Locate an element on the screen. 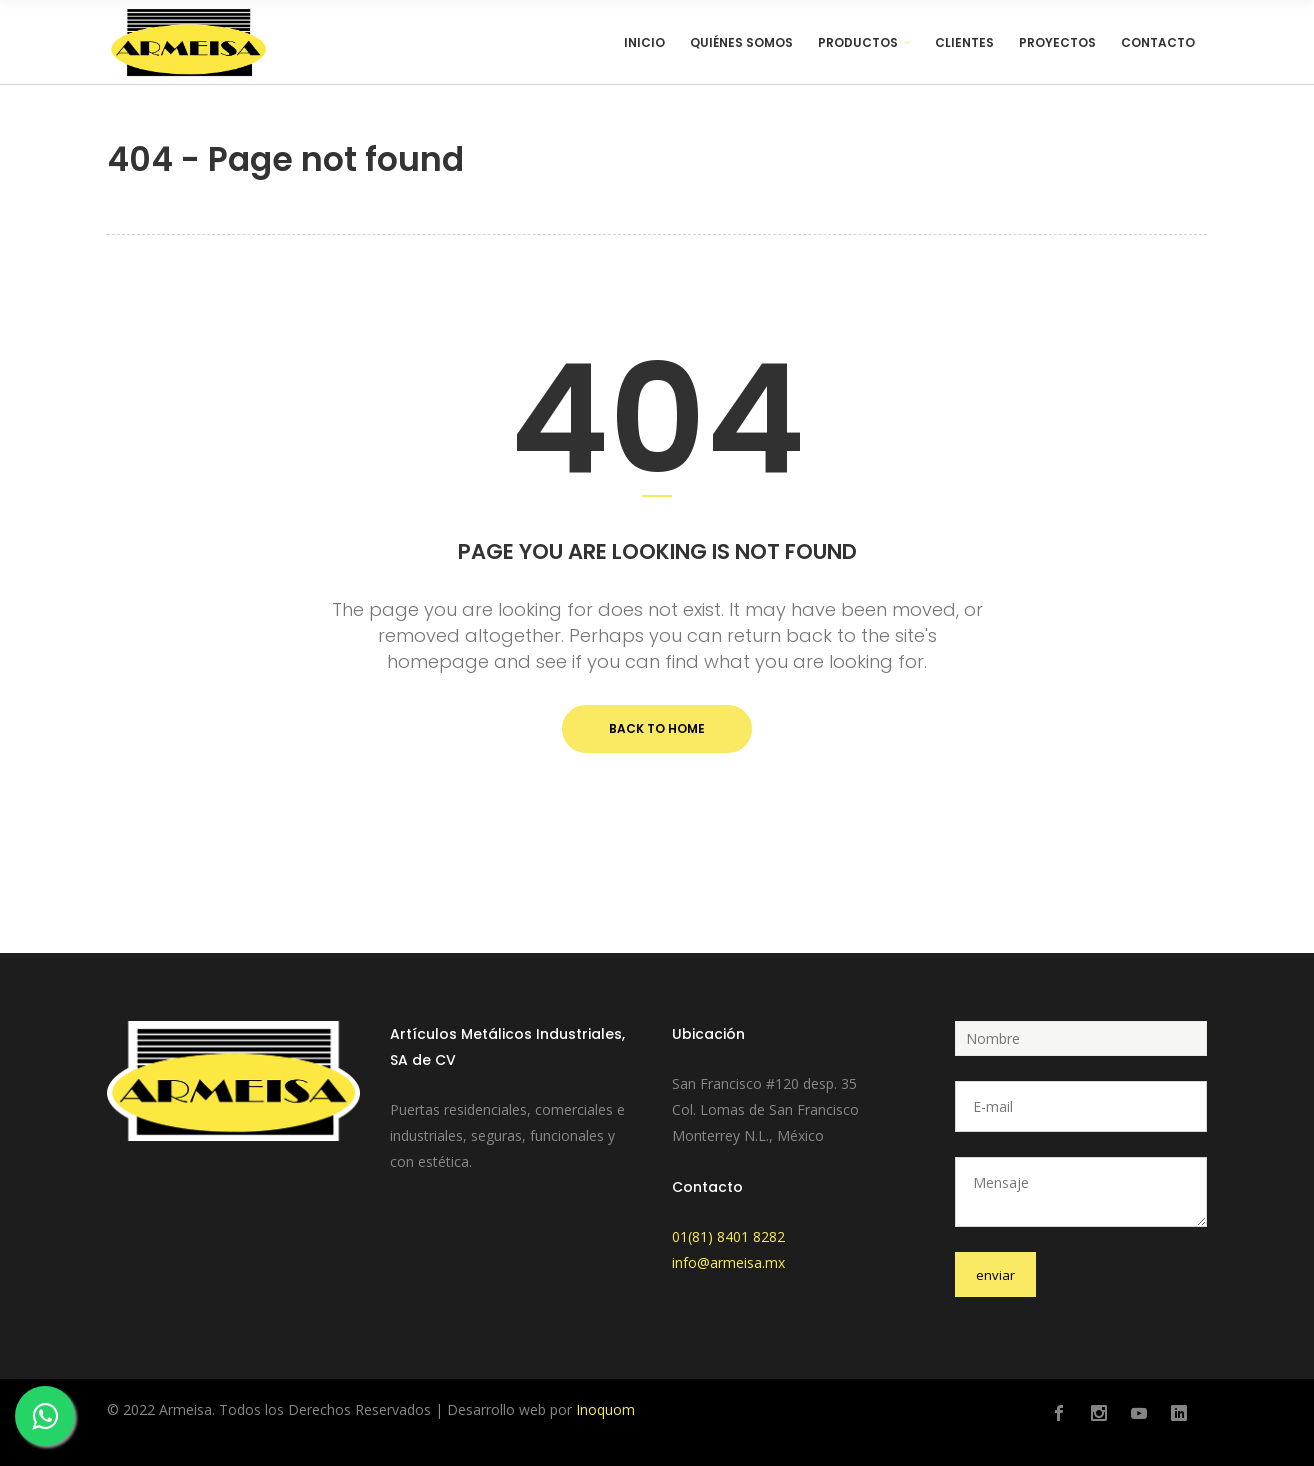  info@armeisa.mx is located at coordinates (728, 1262).